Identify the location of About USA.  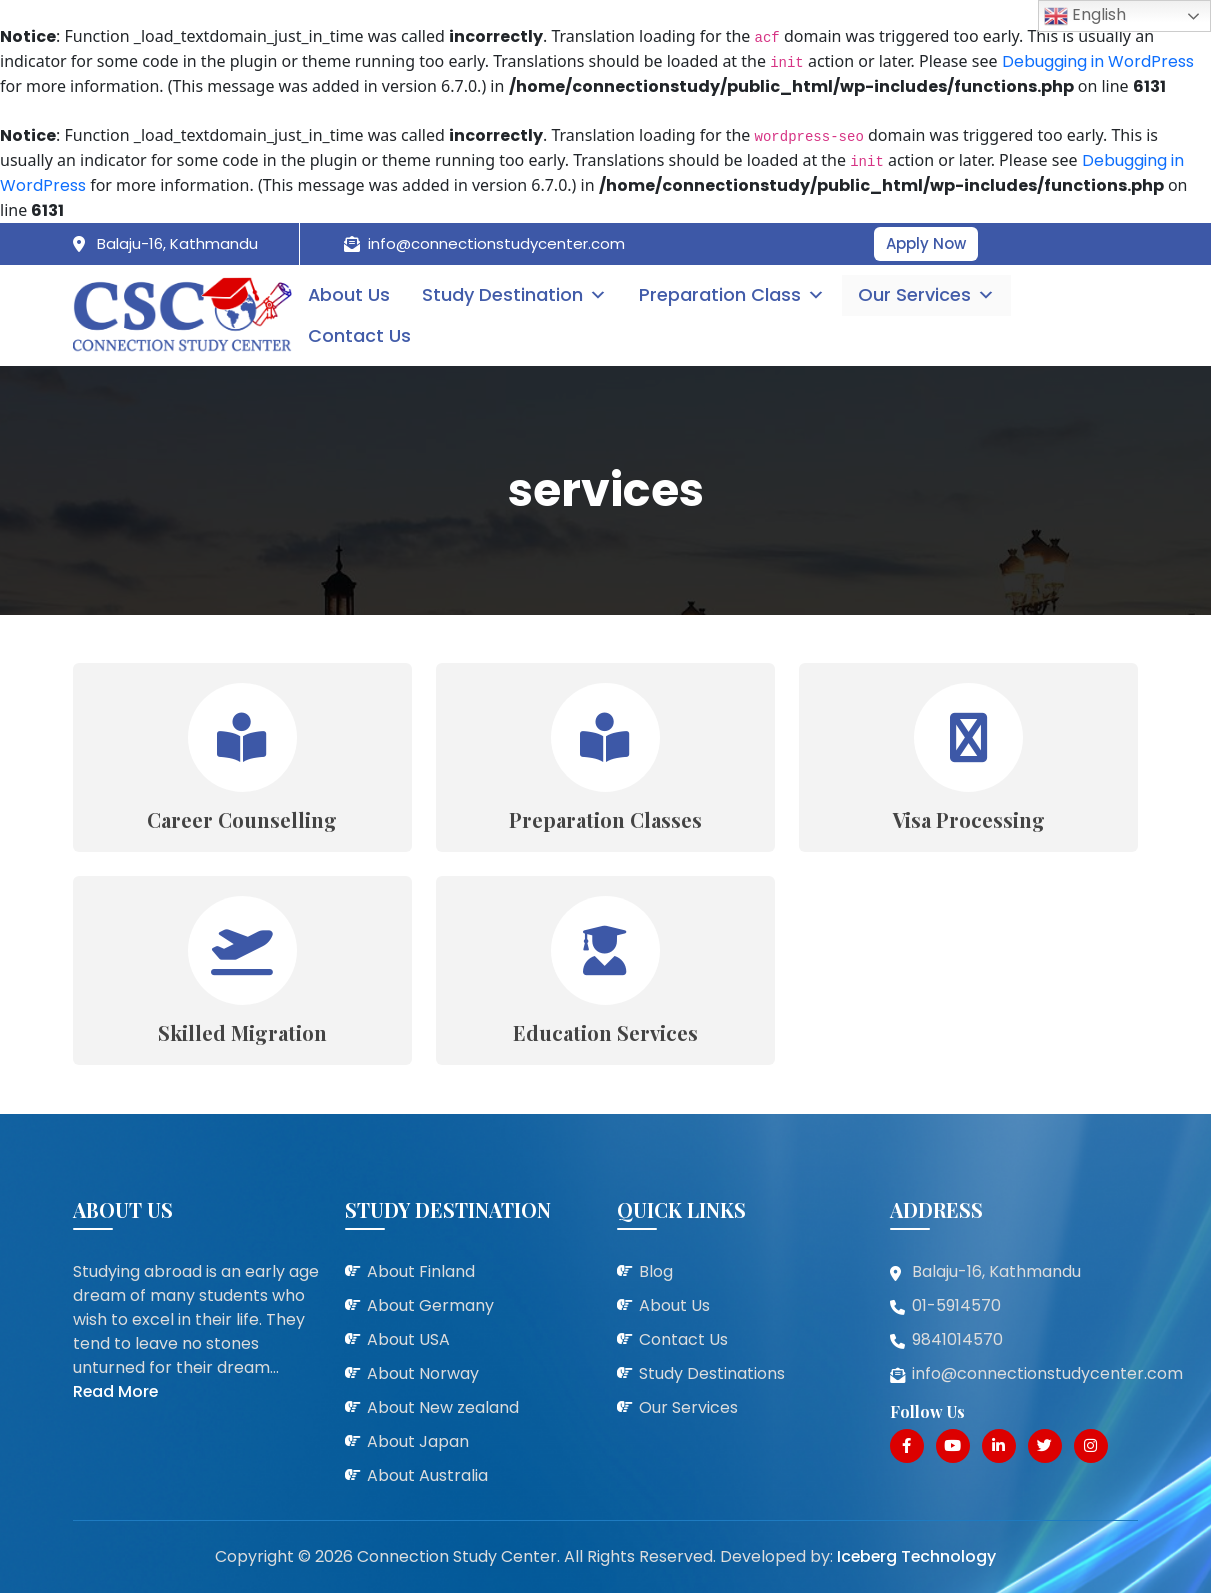
(408, 1341).